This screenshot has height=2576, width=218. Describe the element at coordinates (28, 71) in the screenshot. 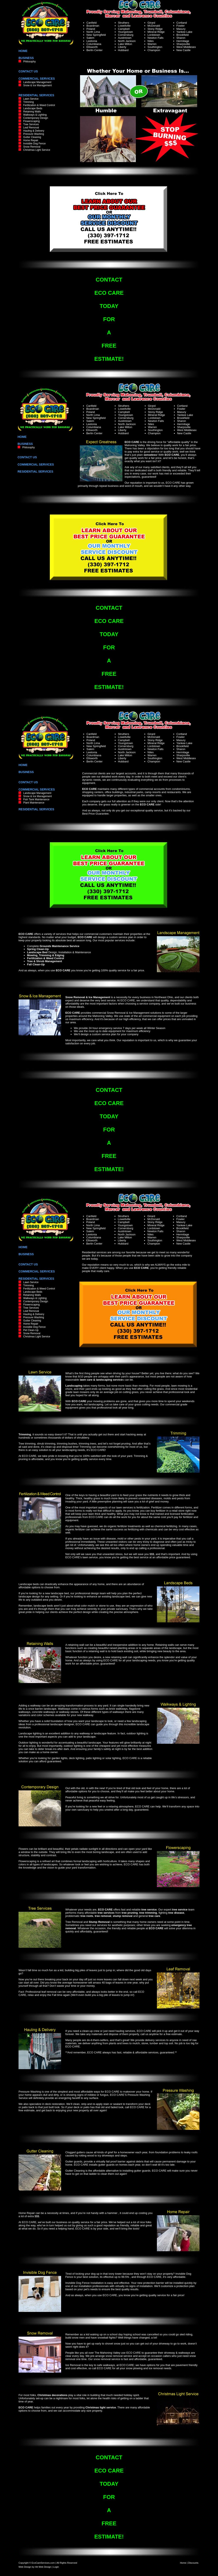

I see `CONTACT US` at that location.